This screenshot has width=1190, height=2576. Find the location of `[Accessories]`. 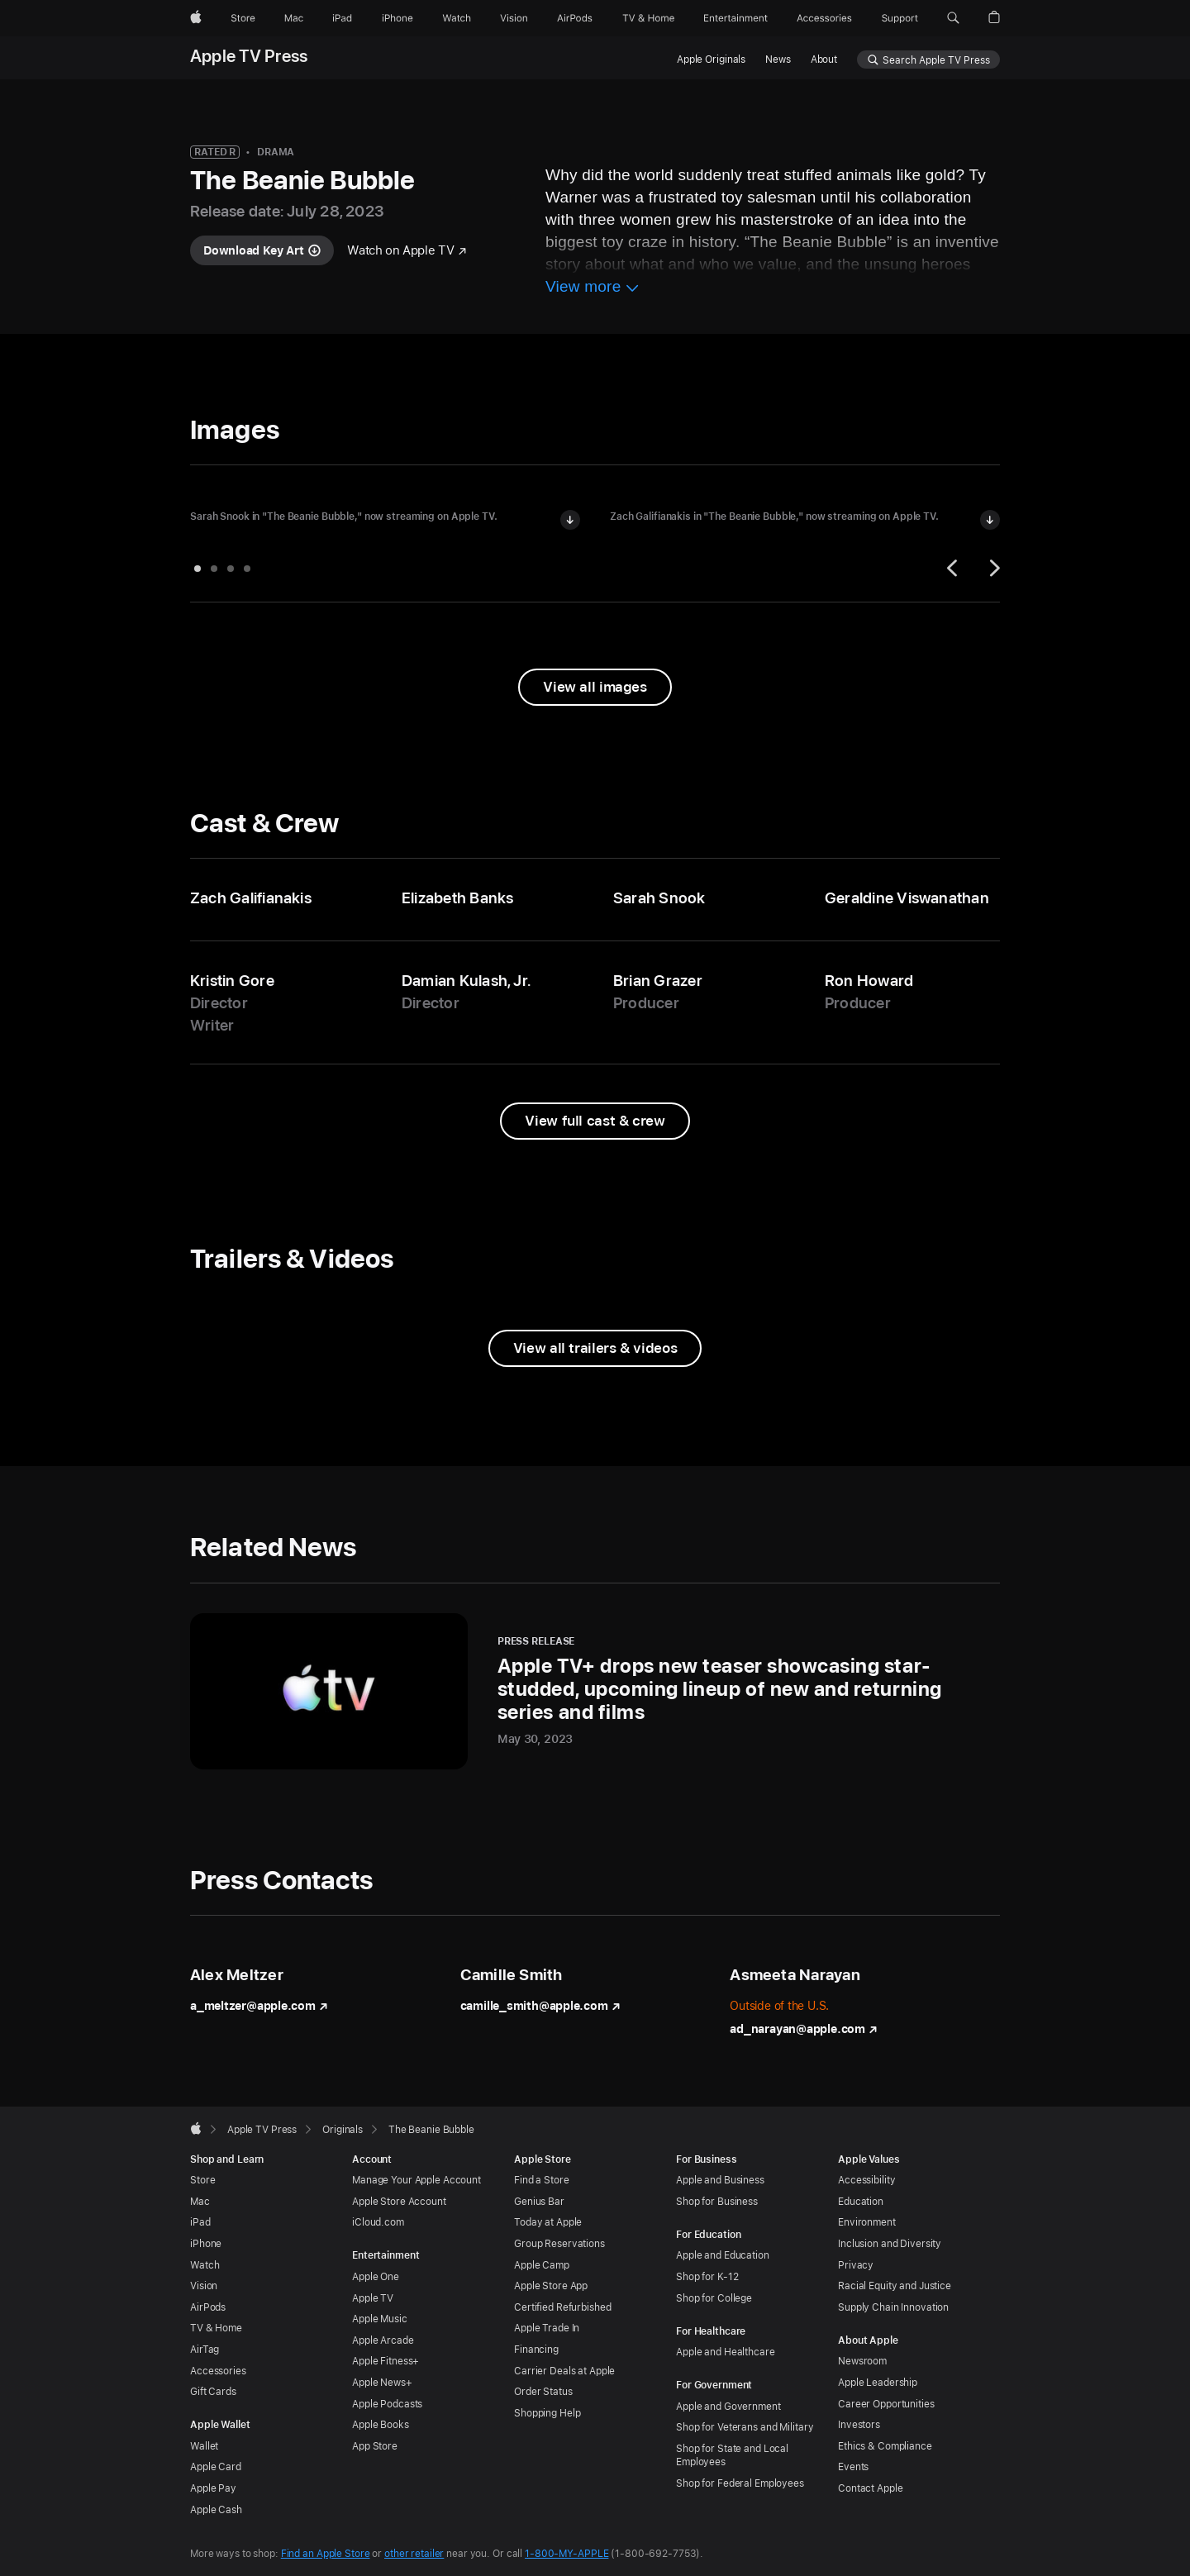

[Accessories] is located at coordinates (824, 18).